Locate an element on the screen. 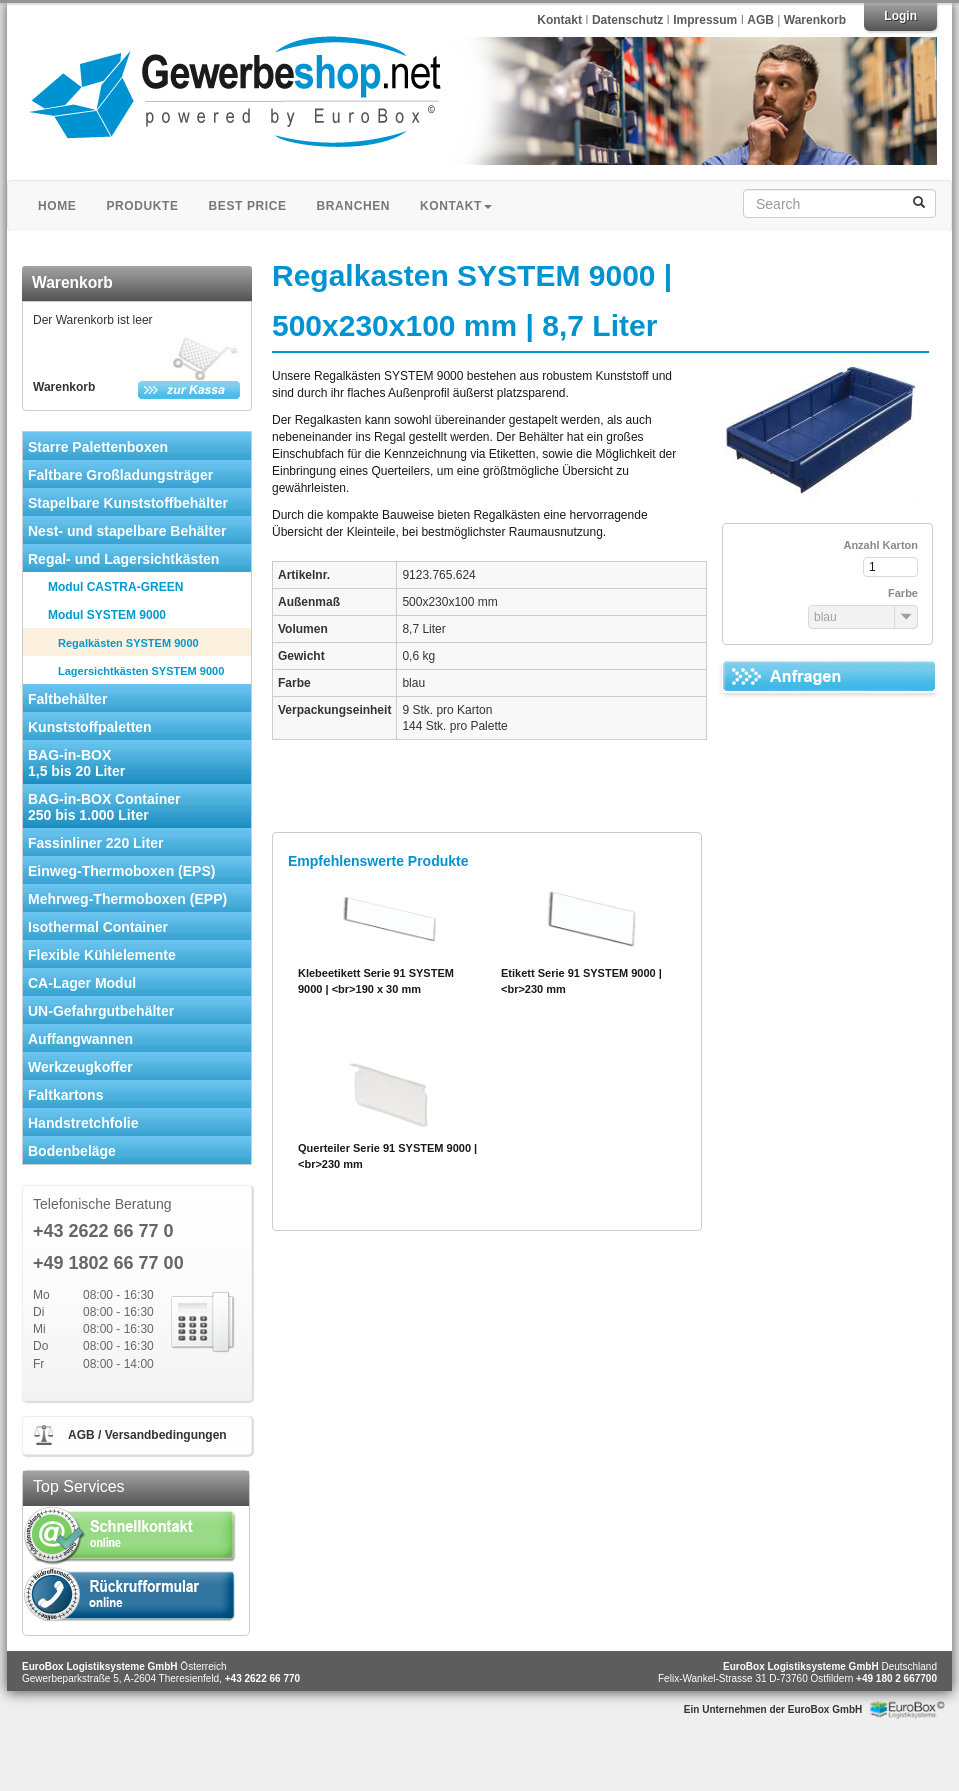  +49 1802 66 77 00 is located at coordinates (108, 1263).